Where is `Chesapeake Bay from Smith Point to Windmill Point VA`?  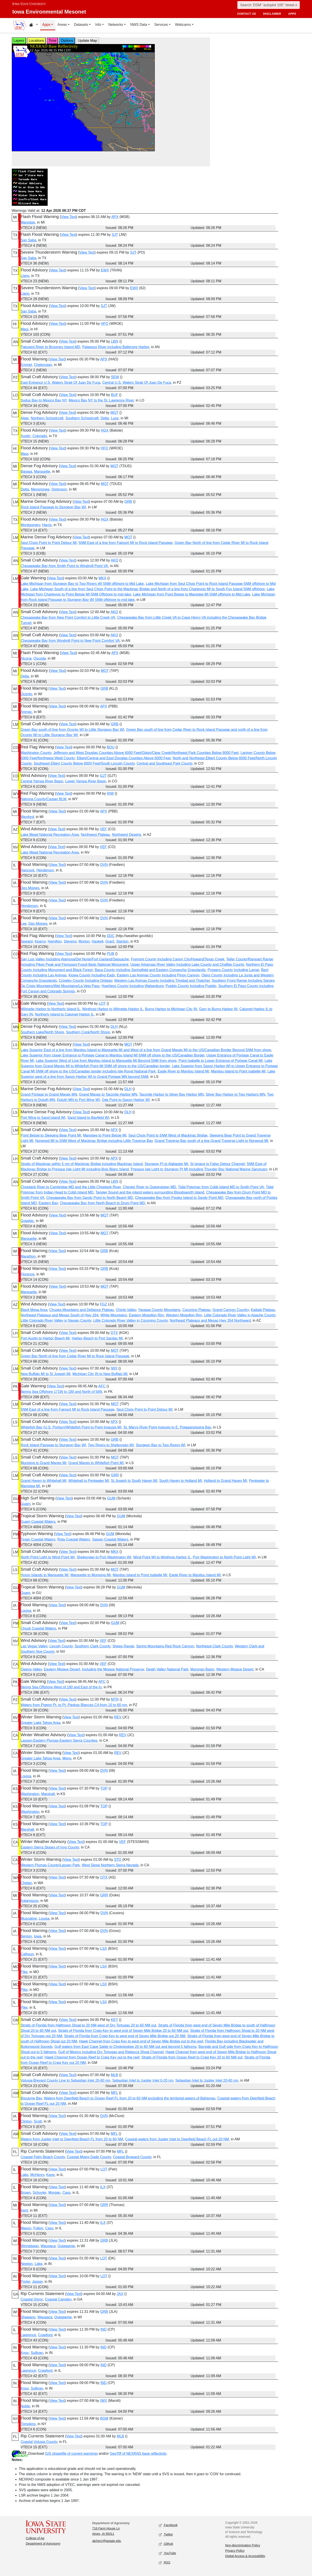 Chesapeake Bay from Smith Point to Windmill Point VA is located at coordinates (64, 566).